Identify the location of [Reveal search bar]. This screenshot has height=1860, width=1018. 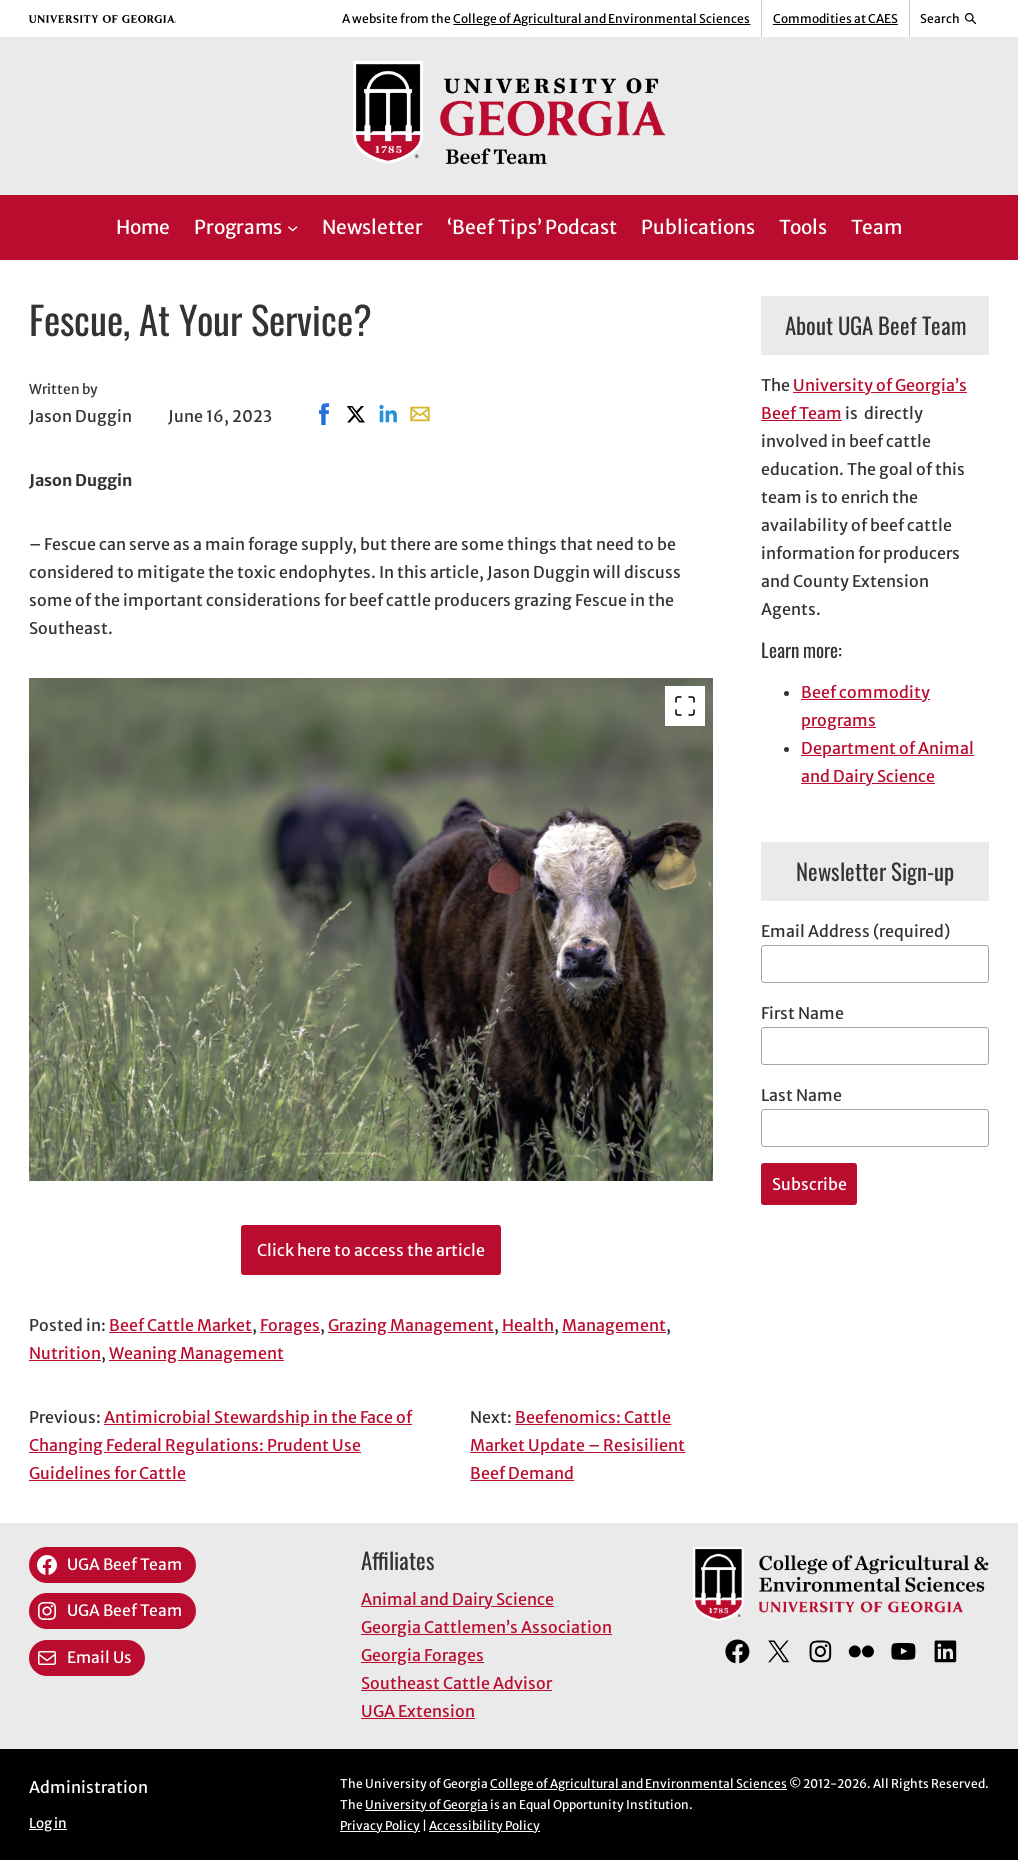
(949, 19).